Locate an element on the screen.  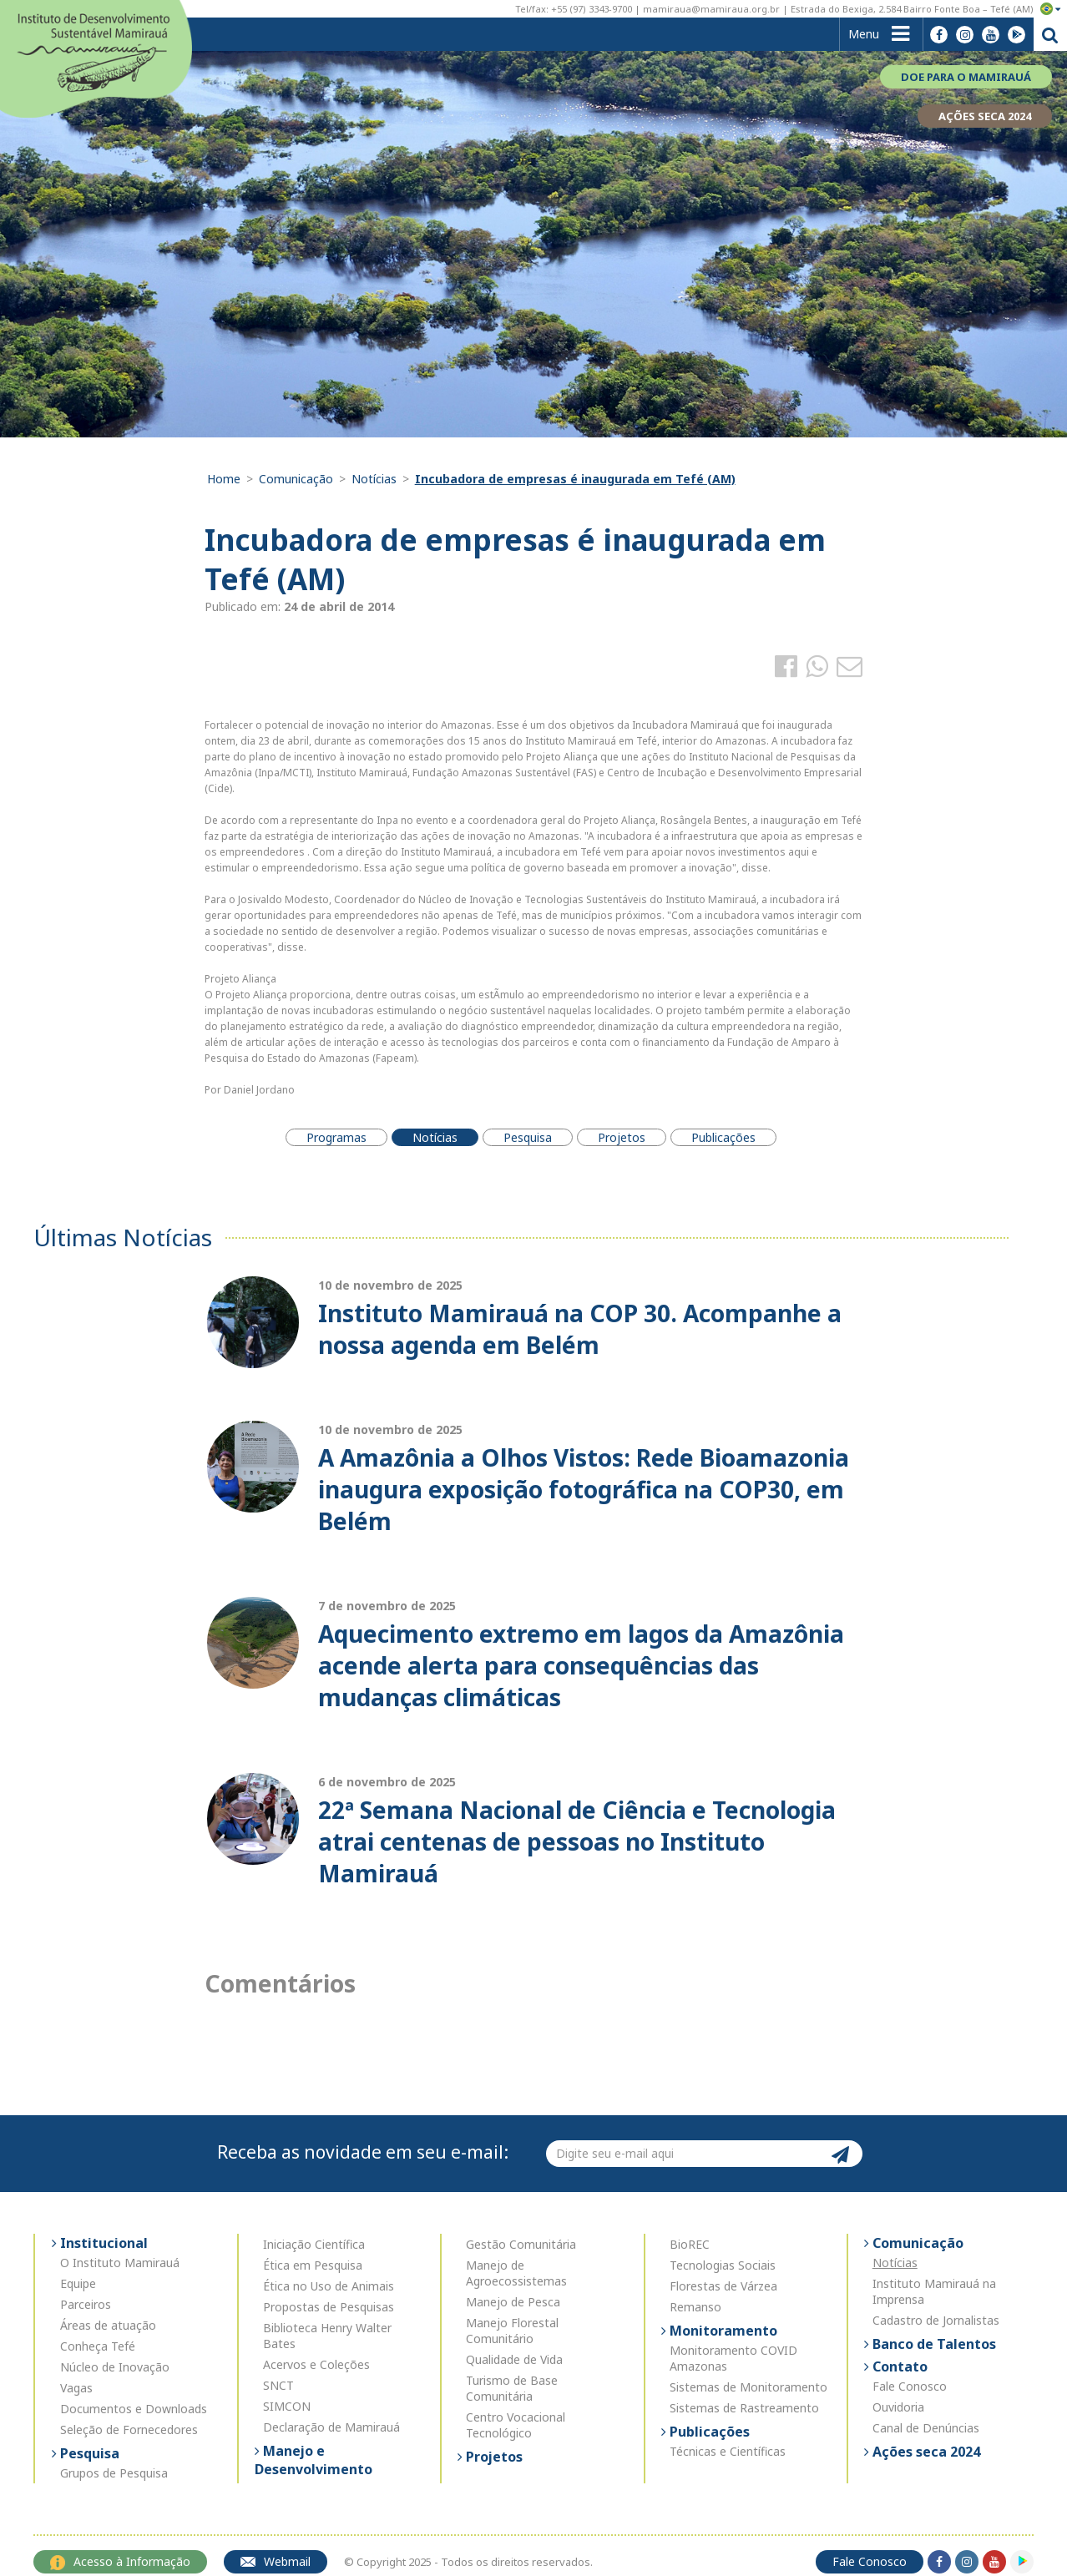
SNCT is located at coordinates (278, 2385).